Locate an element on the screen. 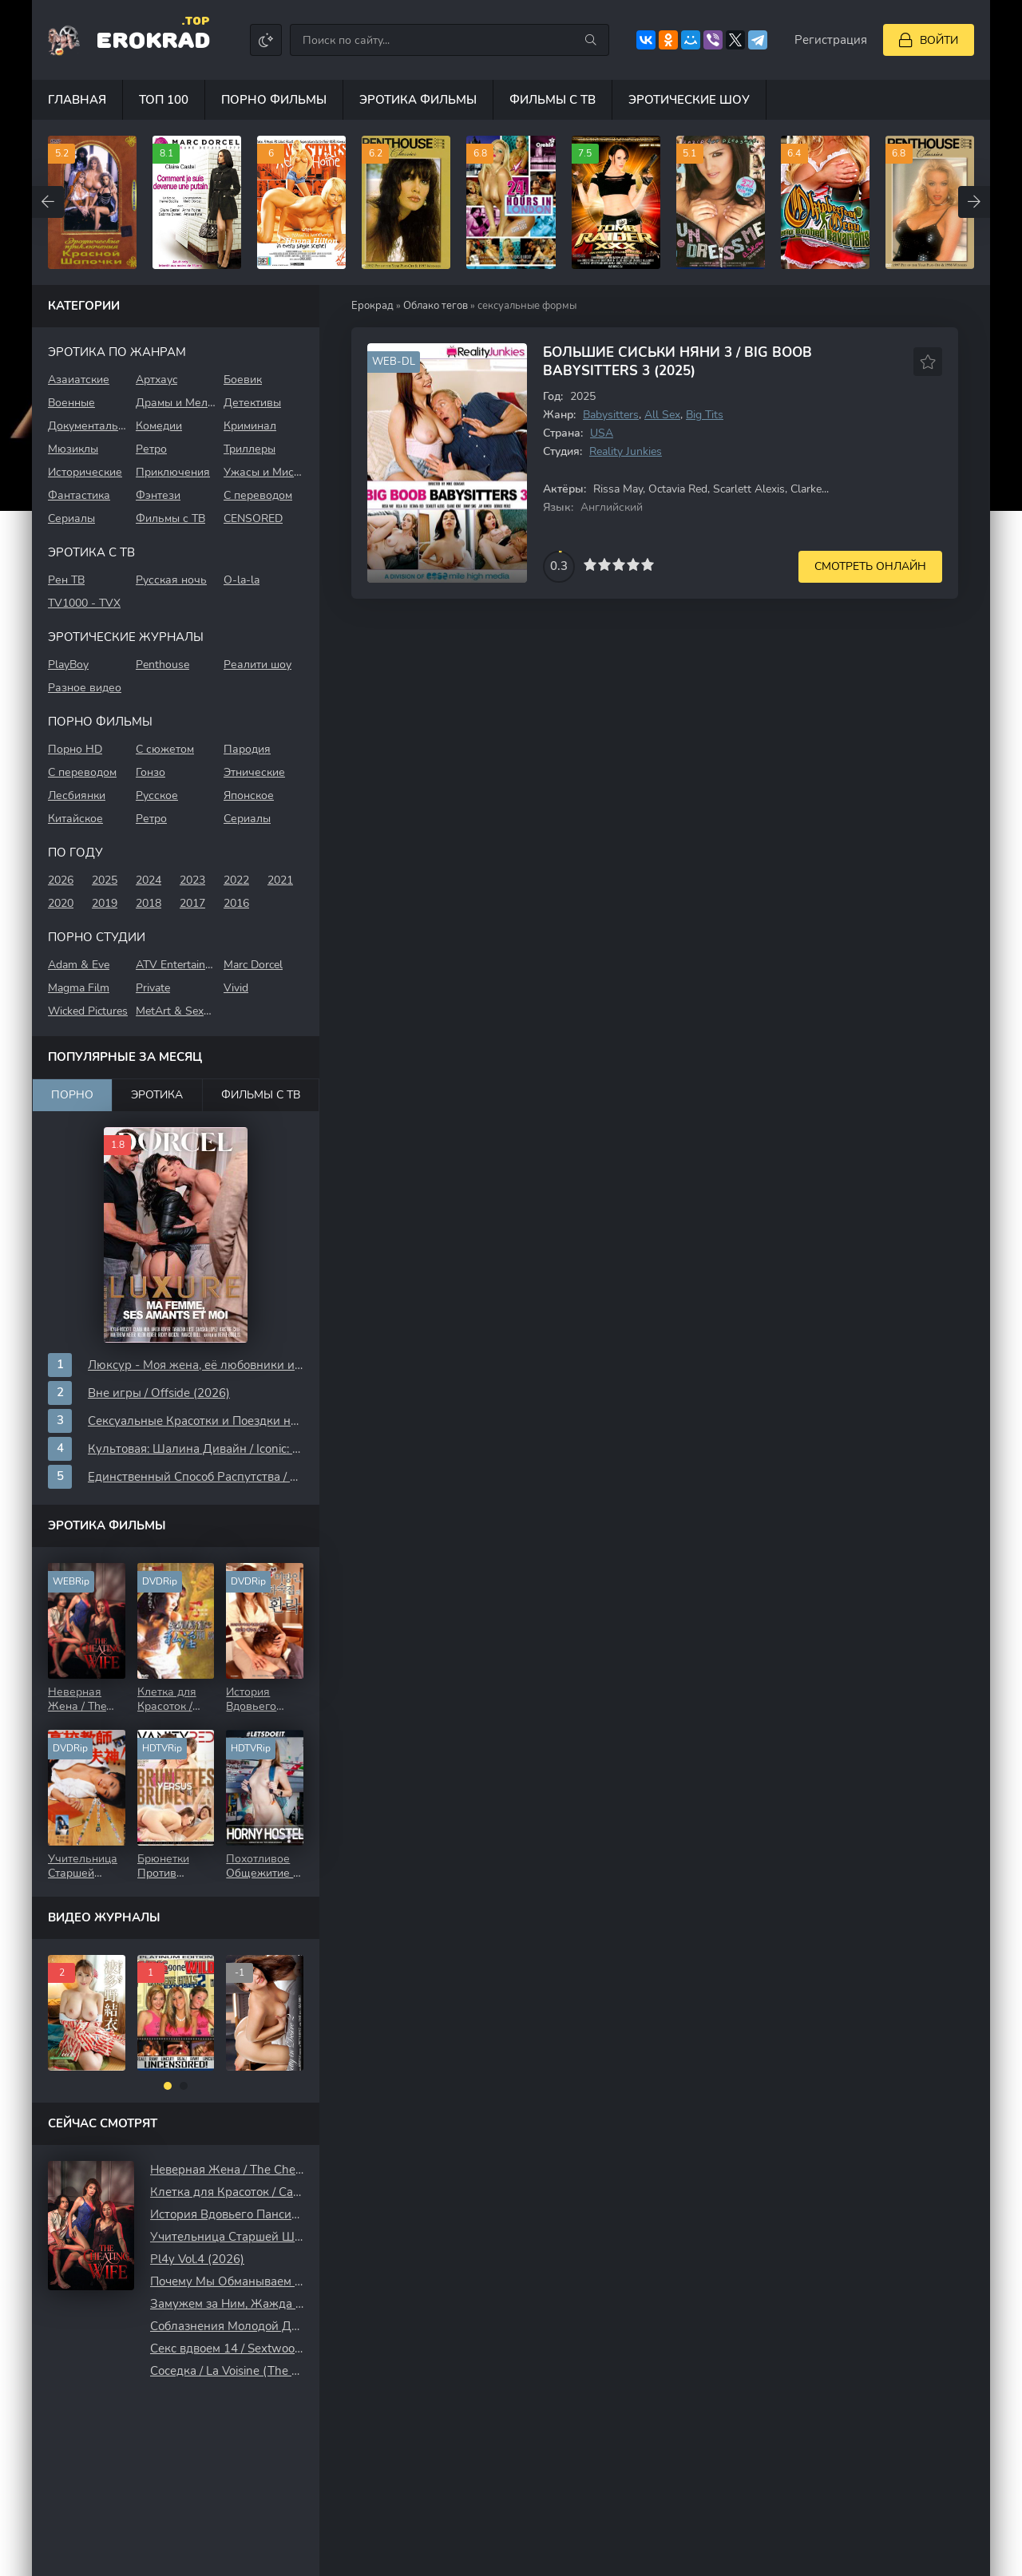 The height and width of the screenshot is (2576, 1022). 2019 is located at coordinates (104, 903).